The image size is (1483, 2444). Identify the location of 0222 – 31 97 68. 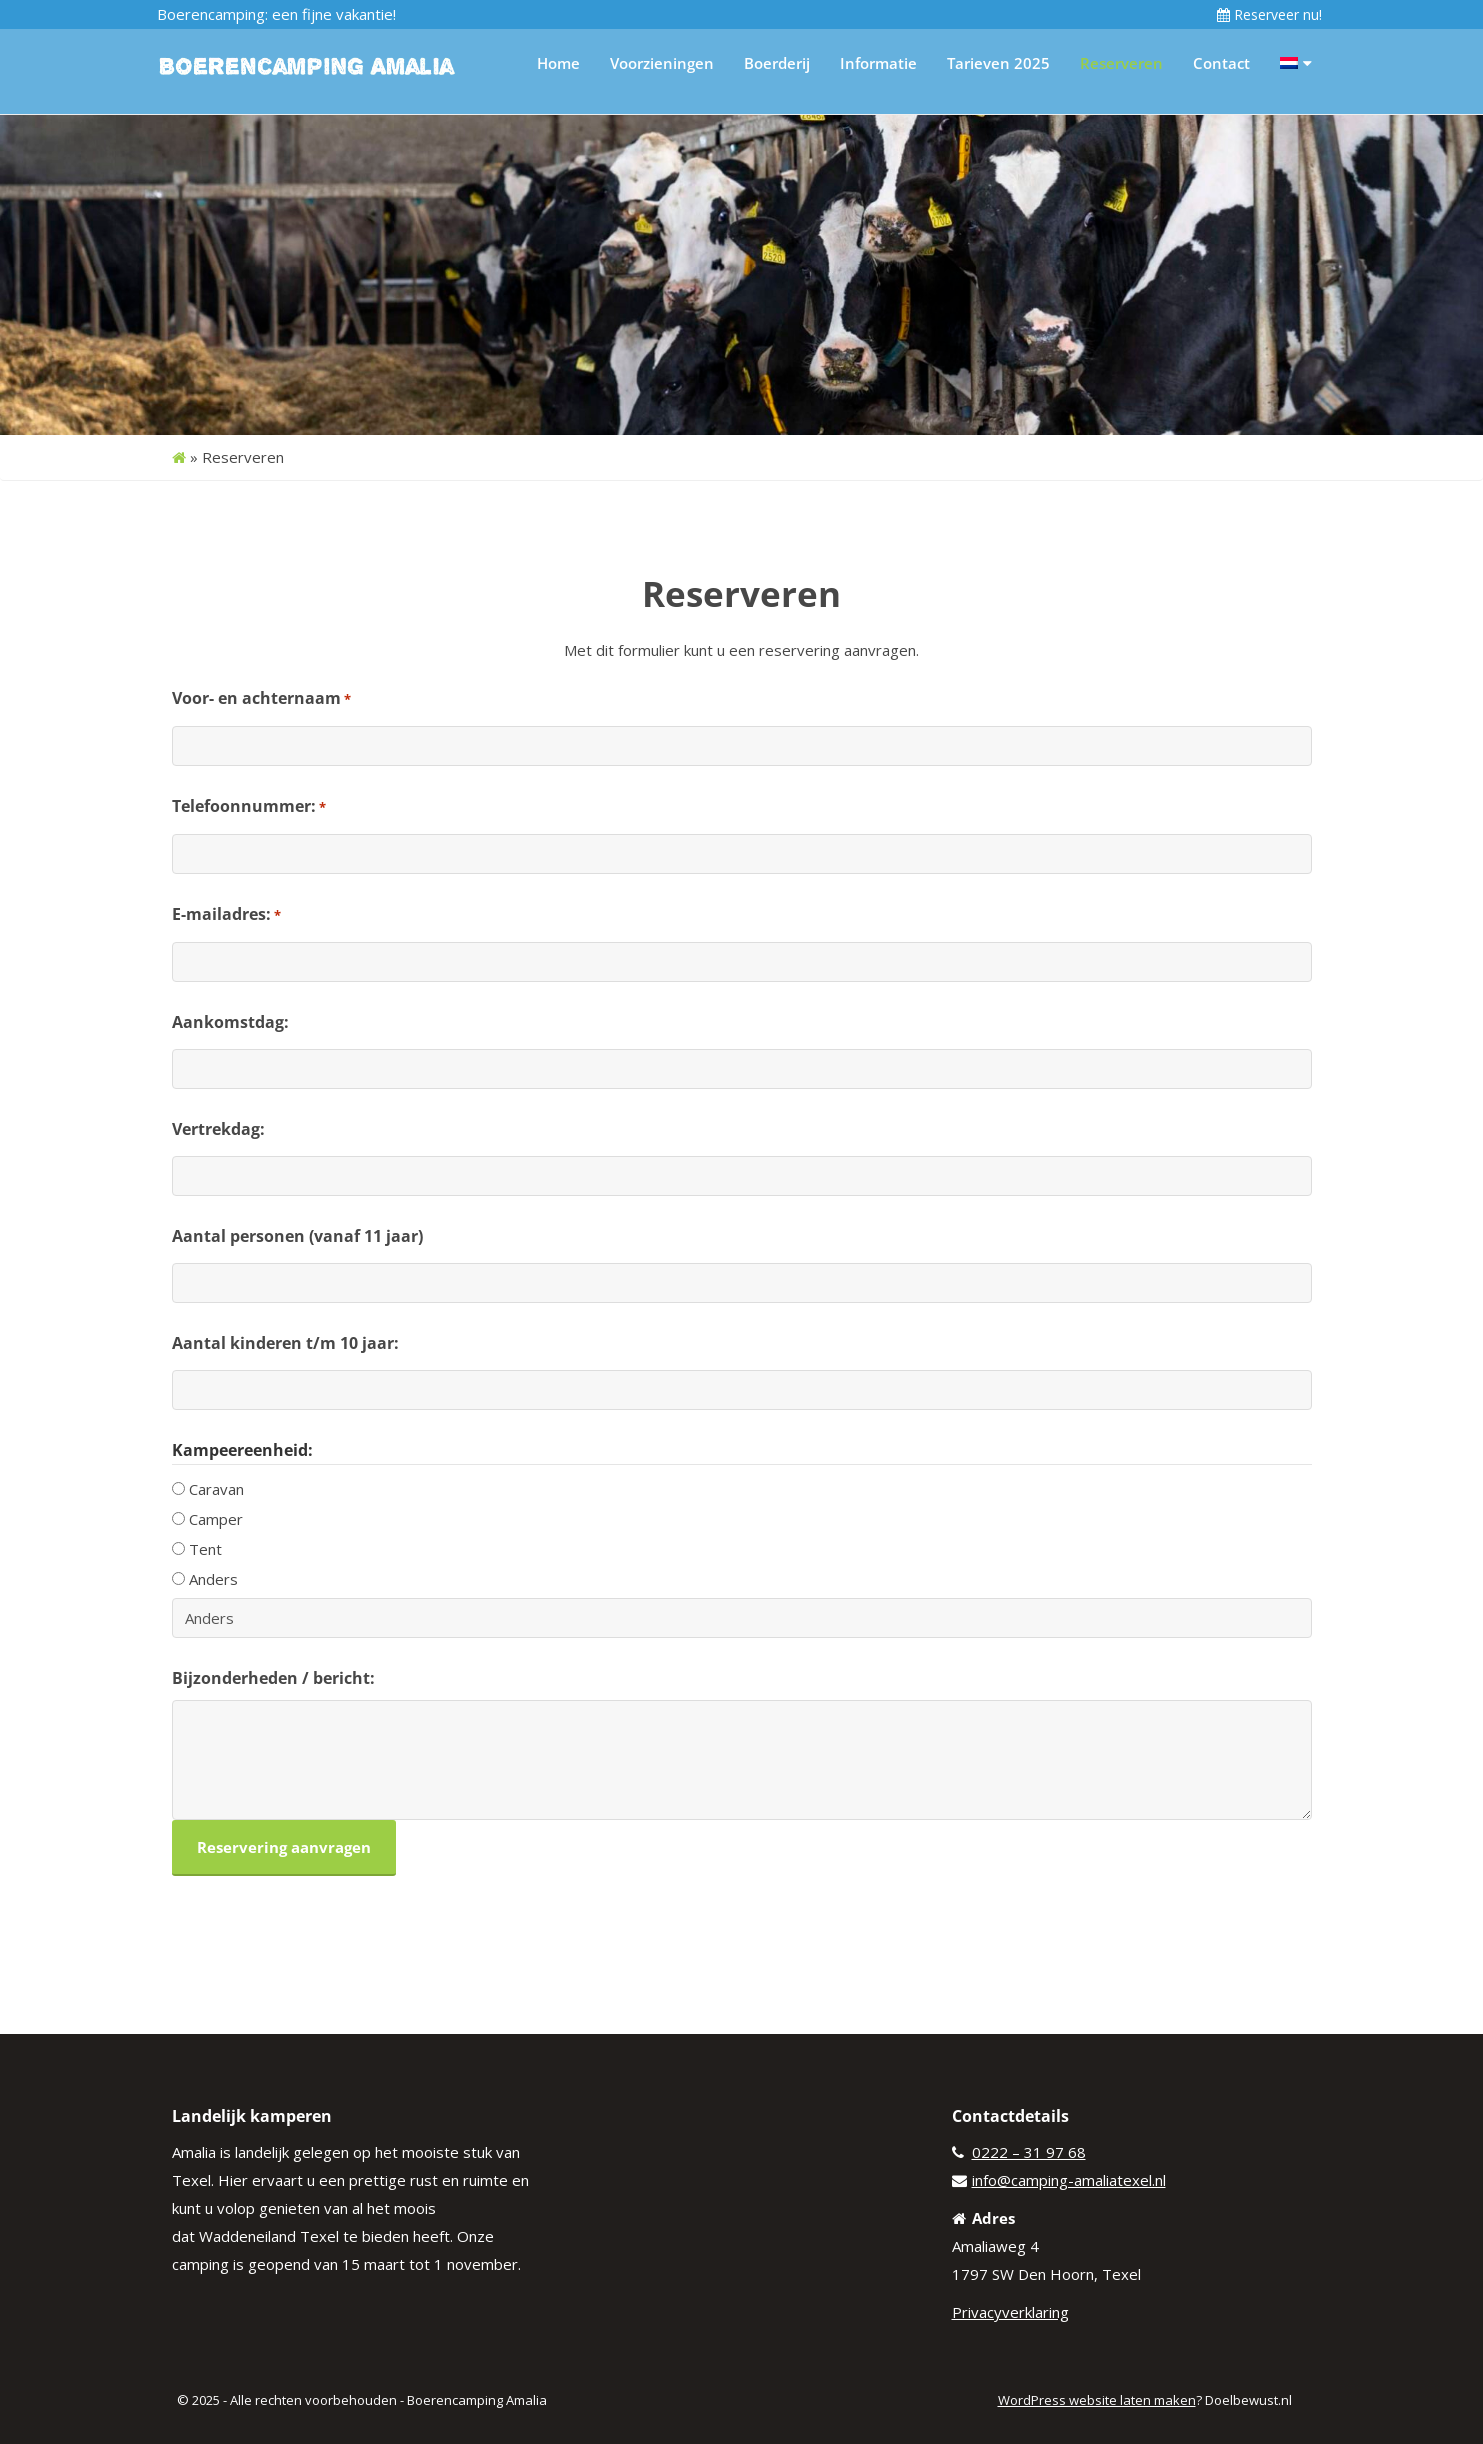
(1029, 2152).